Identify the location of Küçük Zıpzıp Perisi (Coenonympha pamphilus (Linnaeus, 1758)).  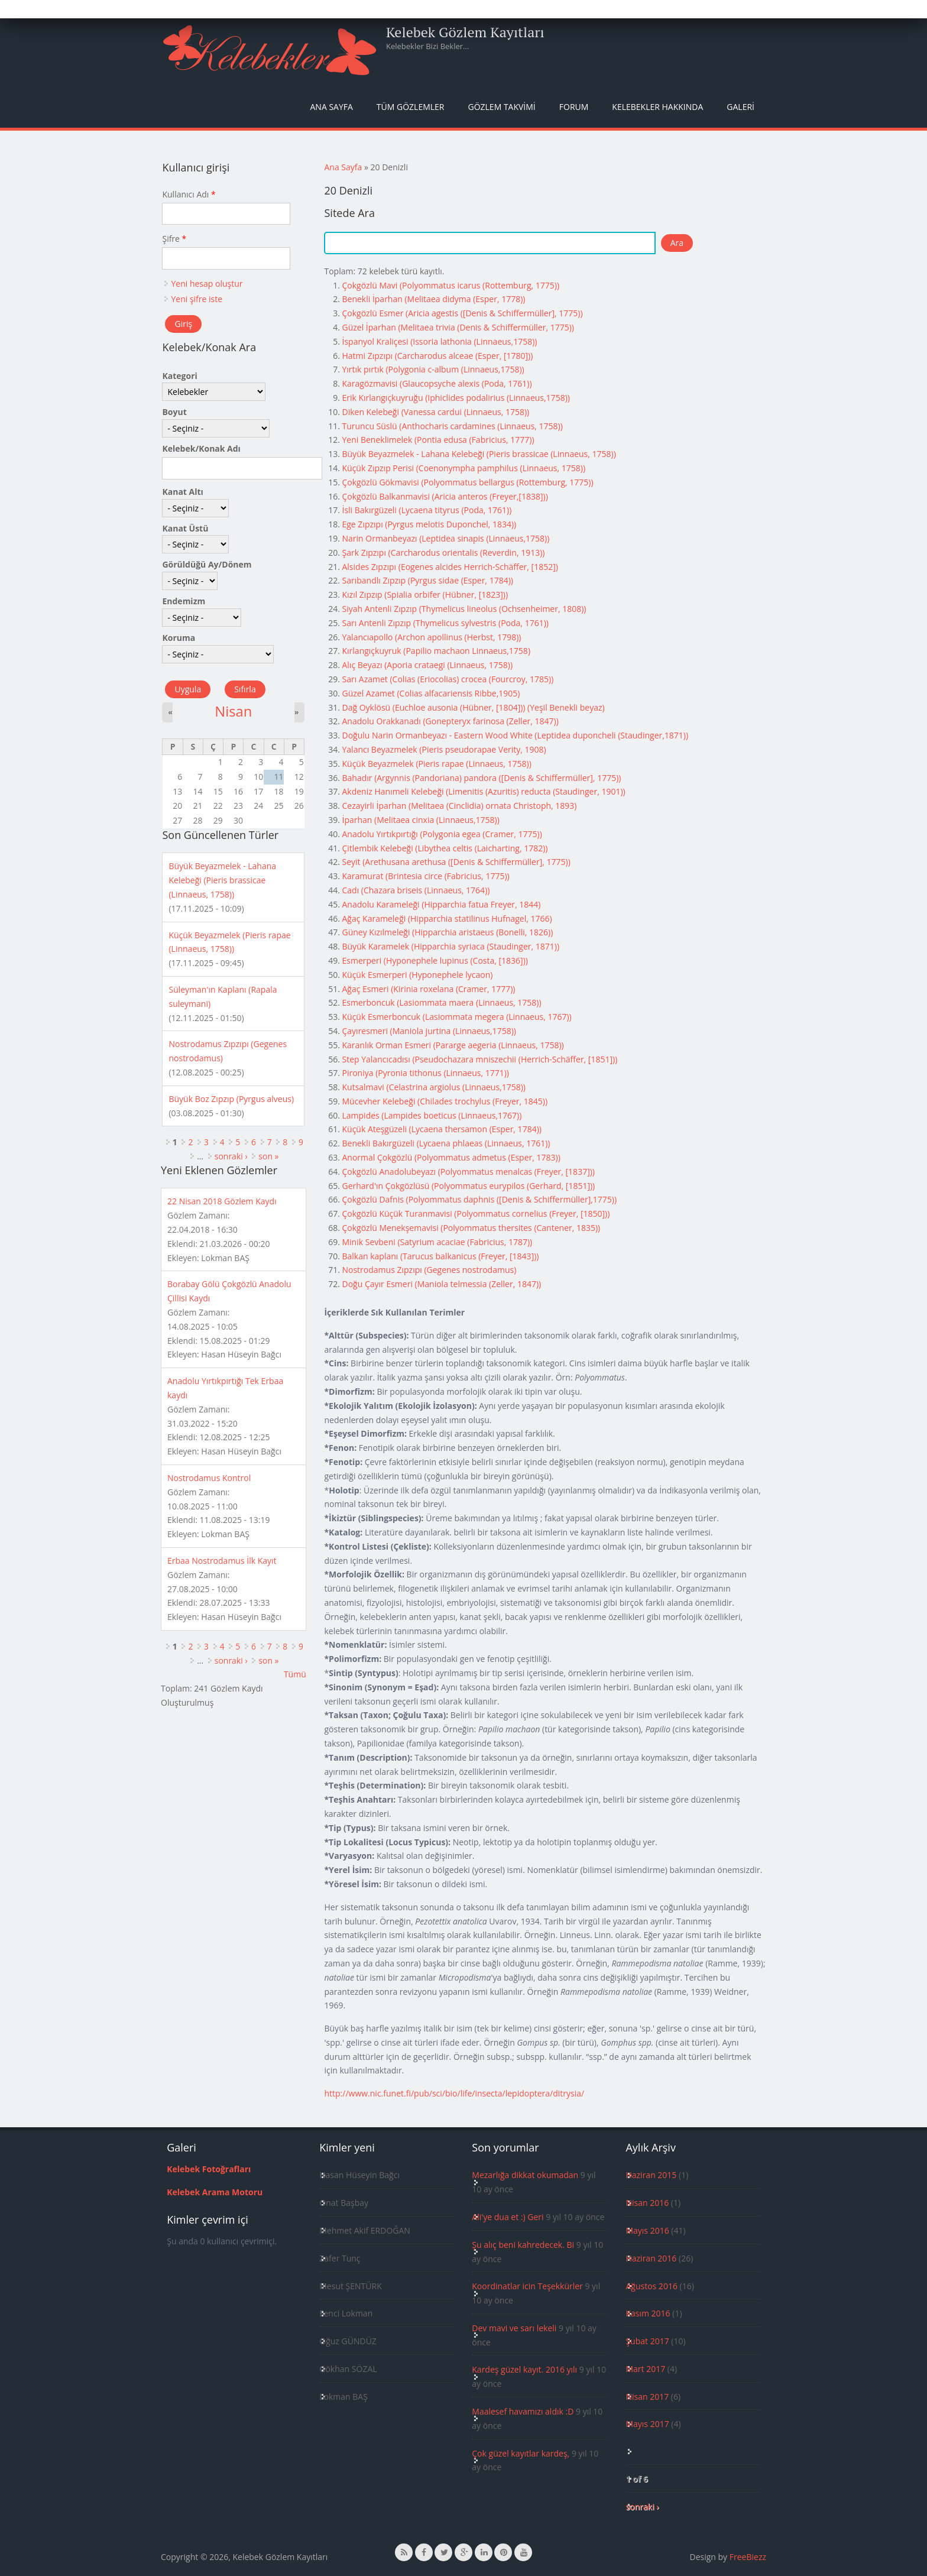
(463, 468).